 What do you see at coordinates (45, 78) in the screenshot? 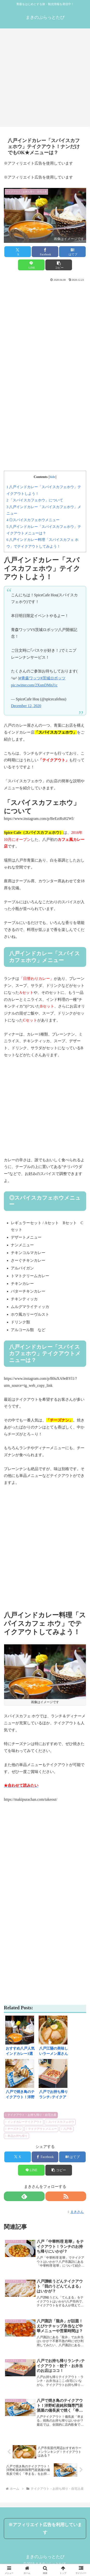
I see `[Advertisement]` at bounding box center [45, 78].